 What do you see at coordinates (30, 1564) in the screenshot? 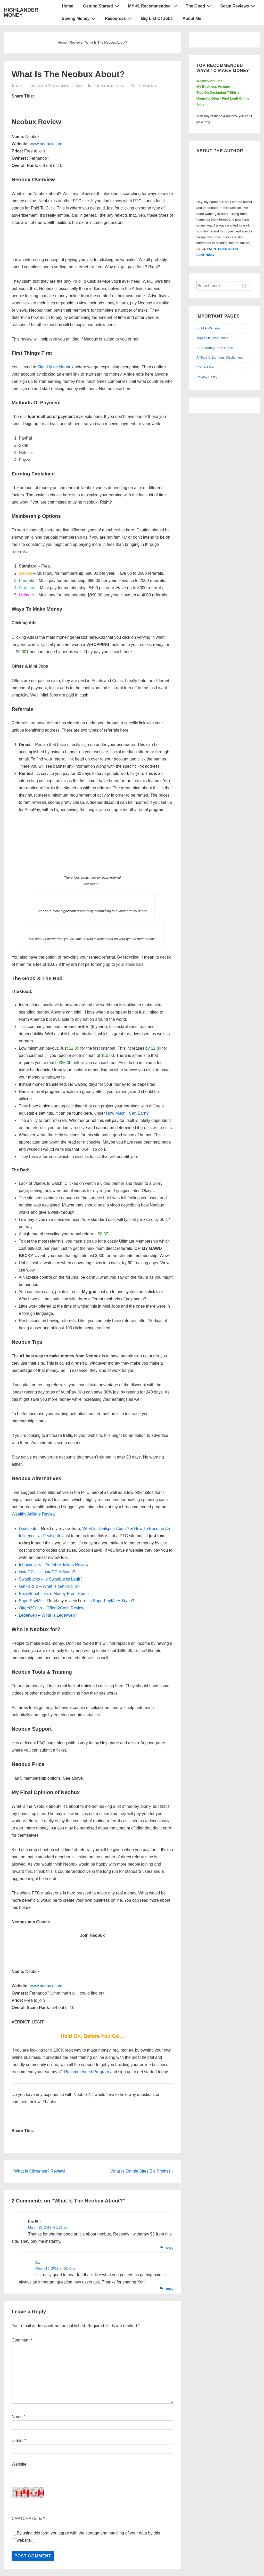
I see `Inboxdollars` at bounding box center [30, 1564].